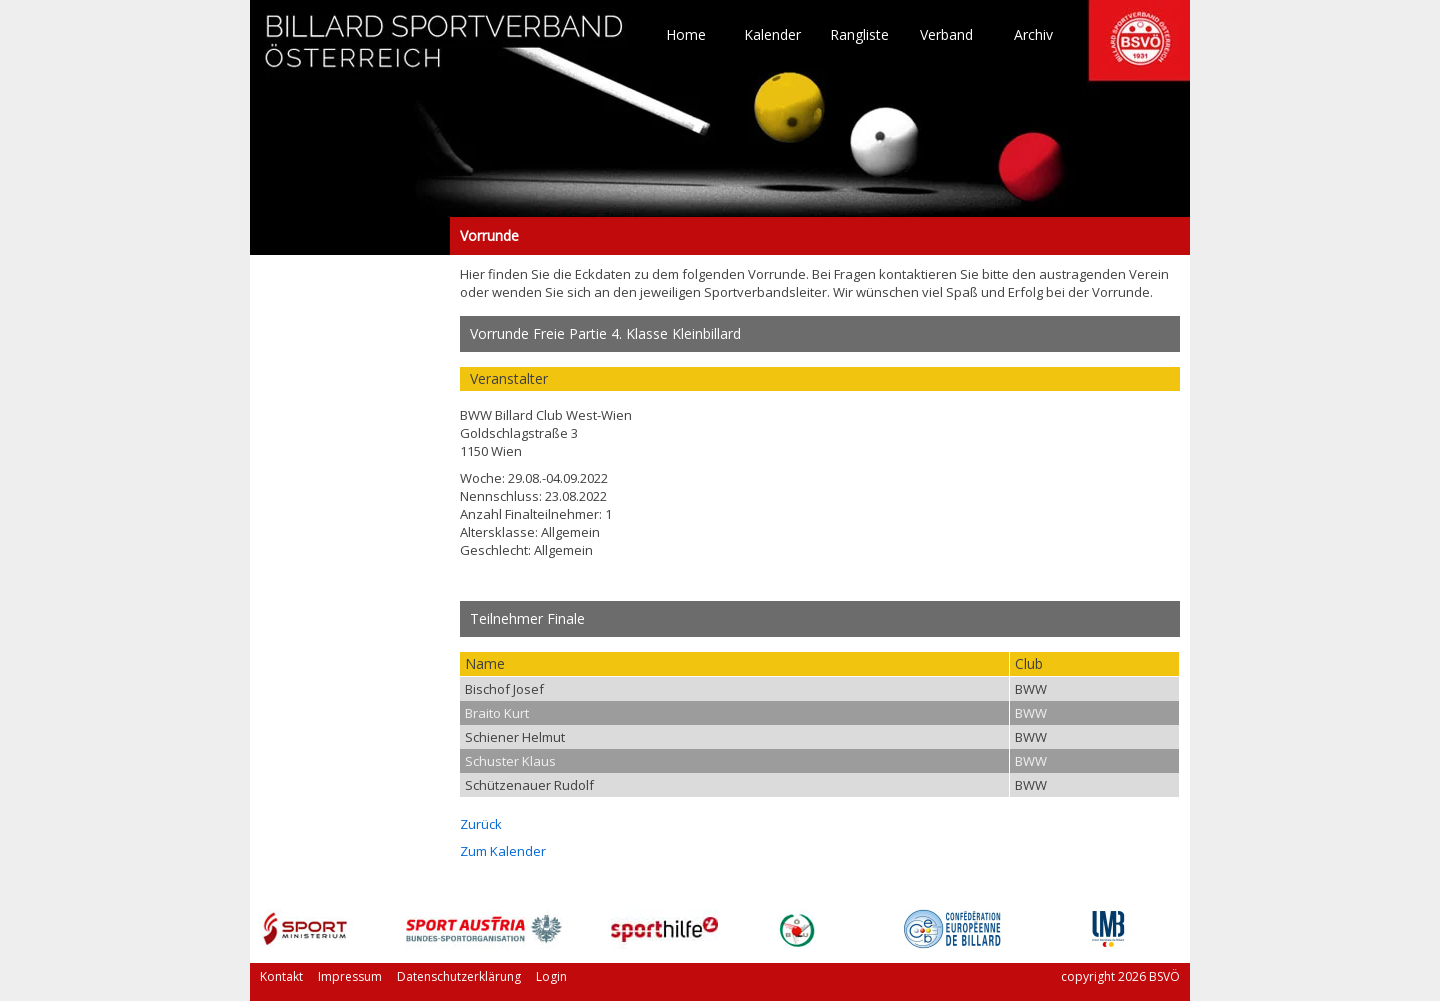 This screenshot has width=1440, height=1001. I want to click on Vorrunde, so click(350, 236).